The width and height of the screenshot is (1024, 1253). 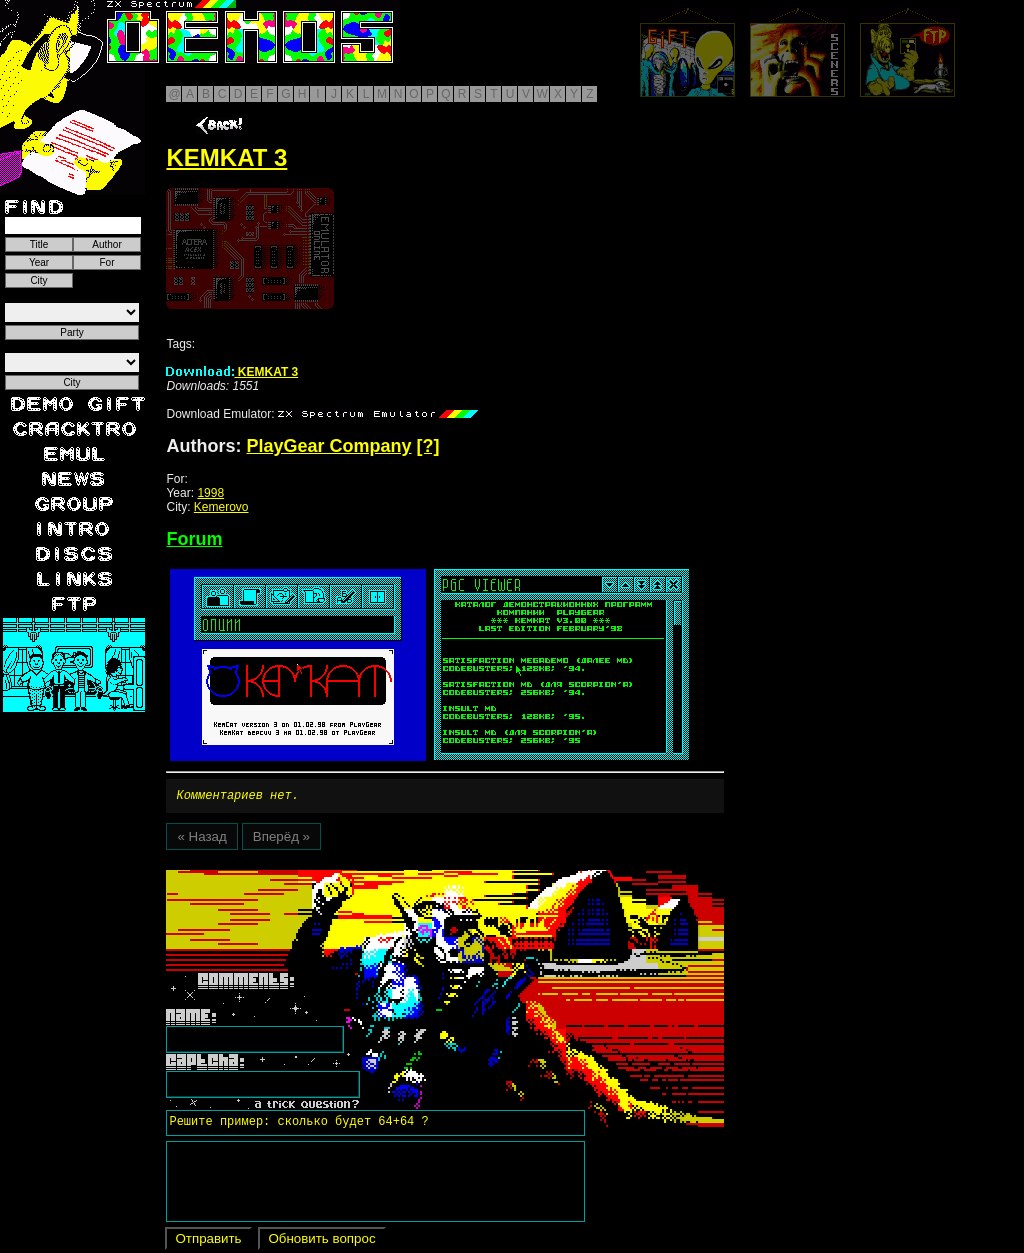 What do you see at coordinates (194, 539) in the screenshot?
I see `Forum` at bounding box center [194, 539].